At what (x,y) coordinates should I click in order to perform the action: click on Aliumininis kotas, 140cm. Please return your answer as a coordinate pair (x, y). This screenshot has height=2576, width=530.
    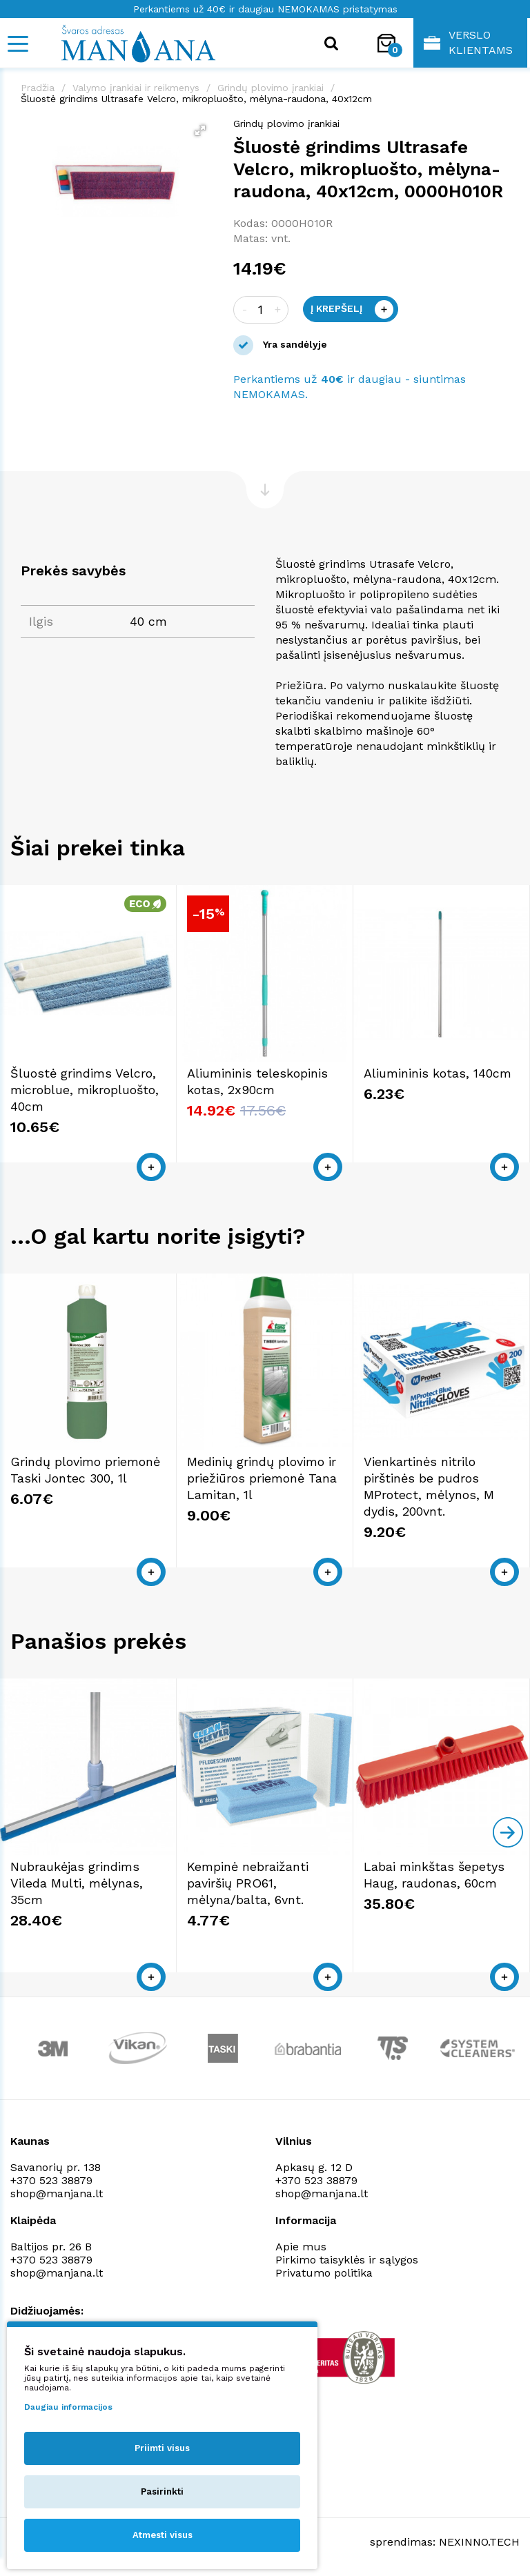
    Looking at the image, I should click on (437, 1073).